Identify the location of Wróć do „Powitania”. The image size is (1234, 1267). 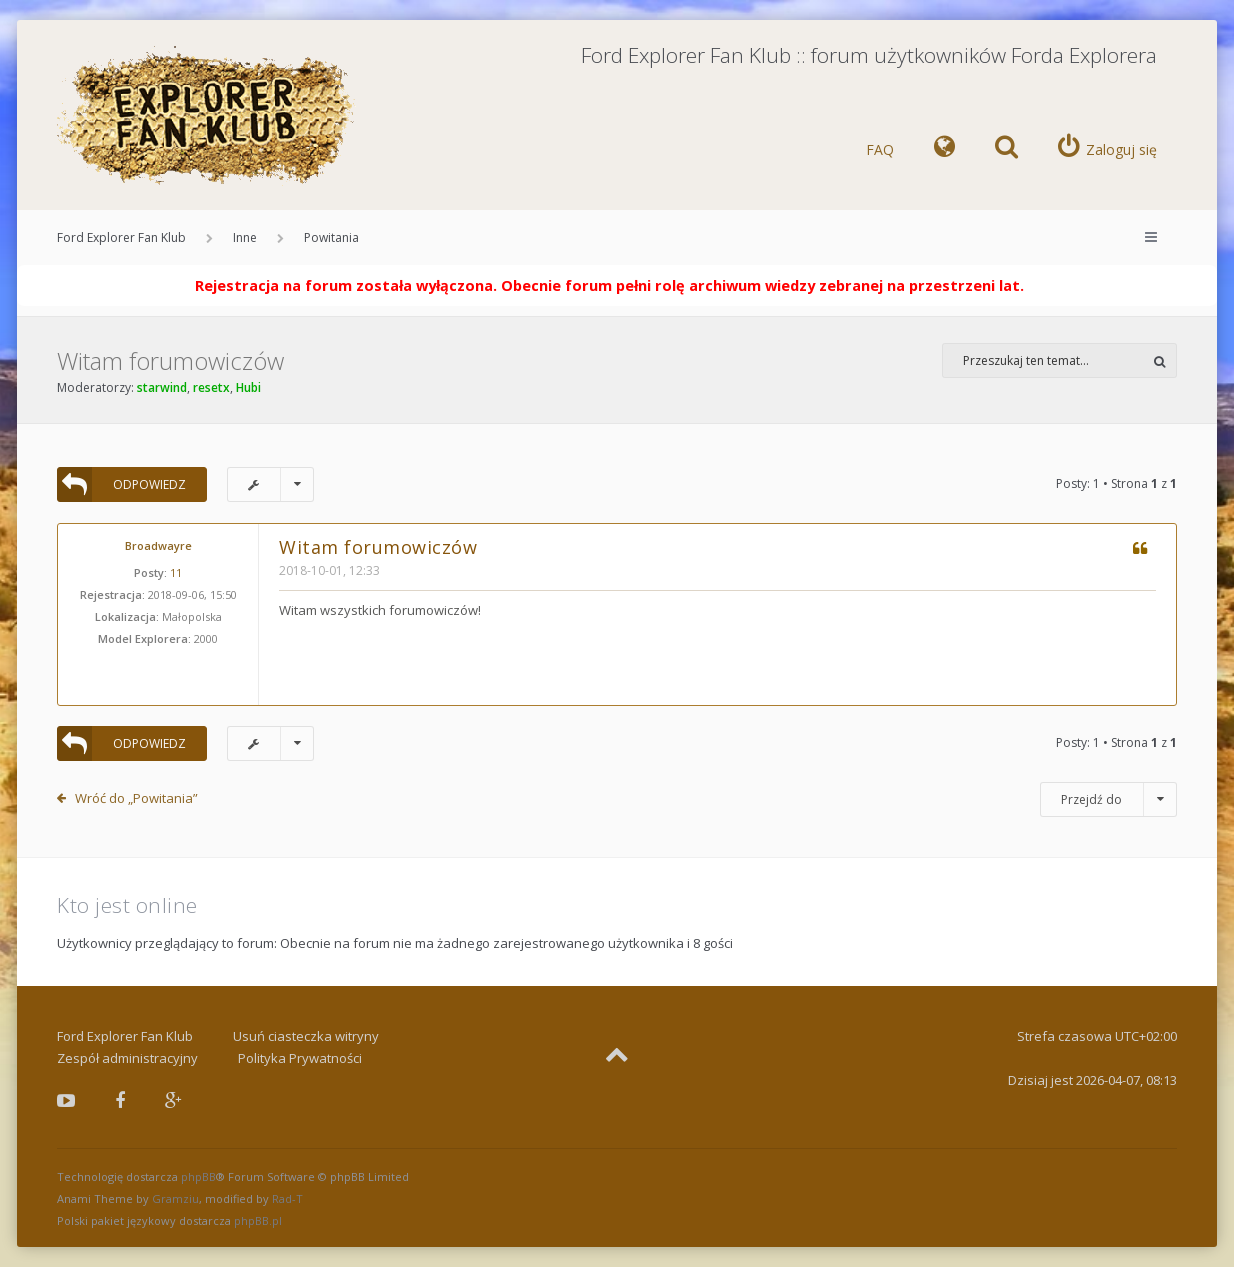
(136, 798).